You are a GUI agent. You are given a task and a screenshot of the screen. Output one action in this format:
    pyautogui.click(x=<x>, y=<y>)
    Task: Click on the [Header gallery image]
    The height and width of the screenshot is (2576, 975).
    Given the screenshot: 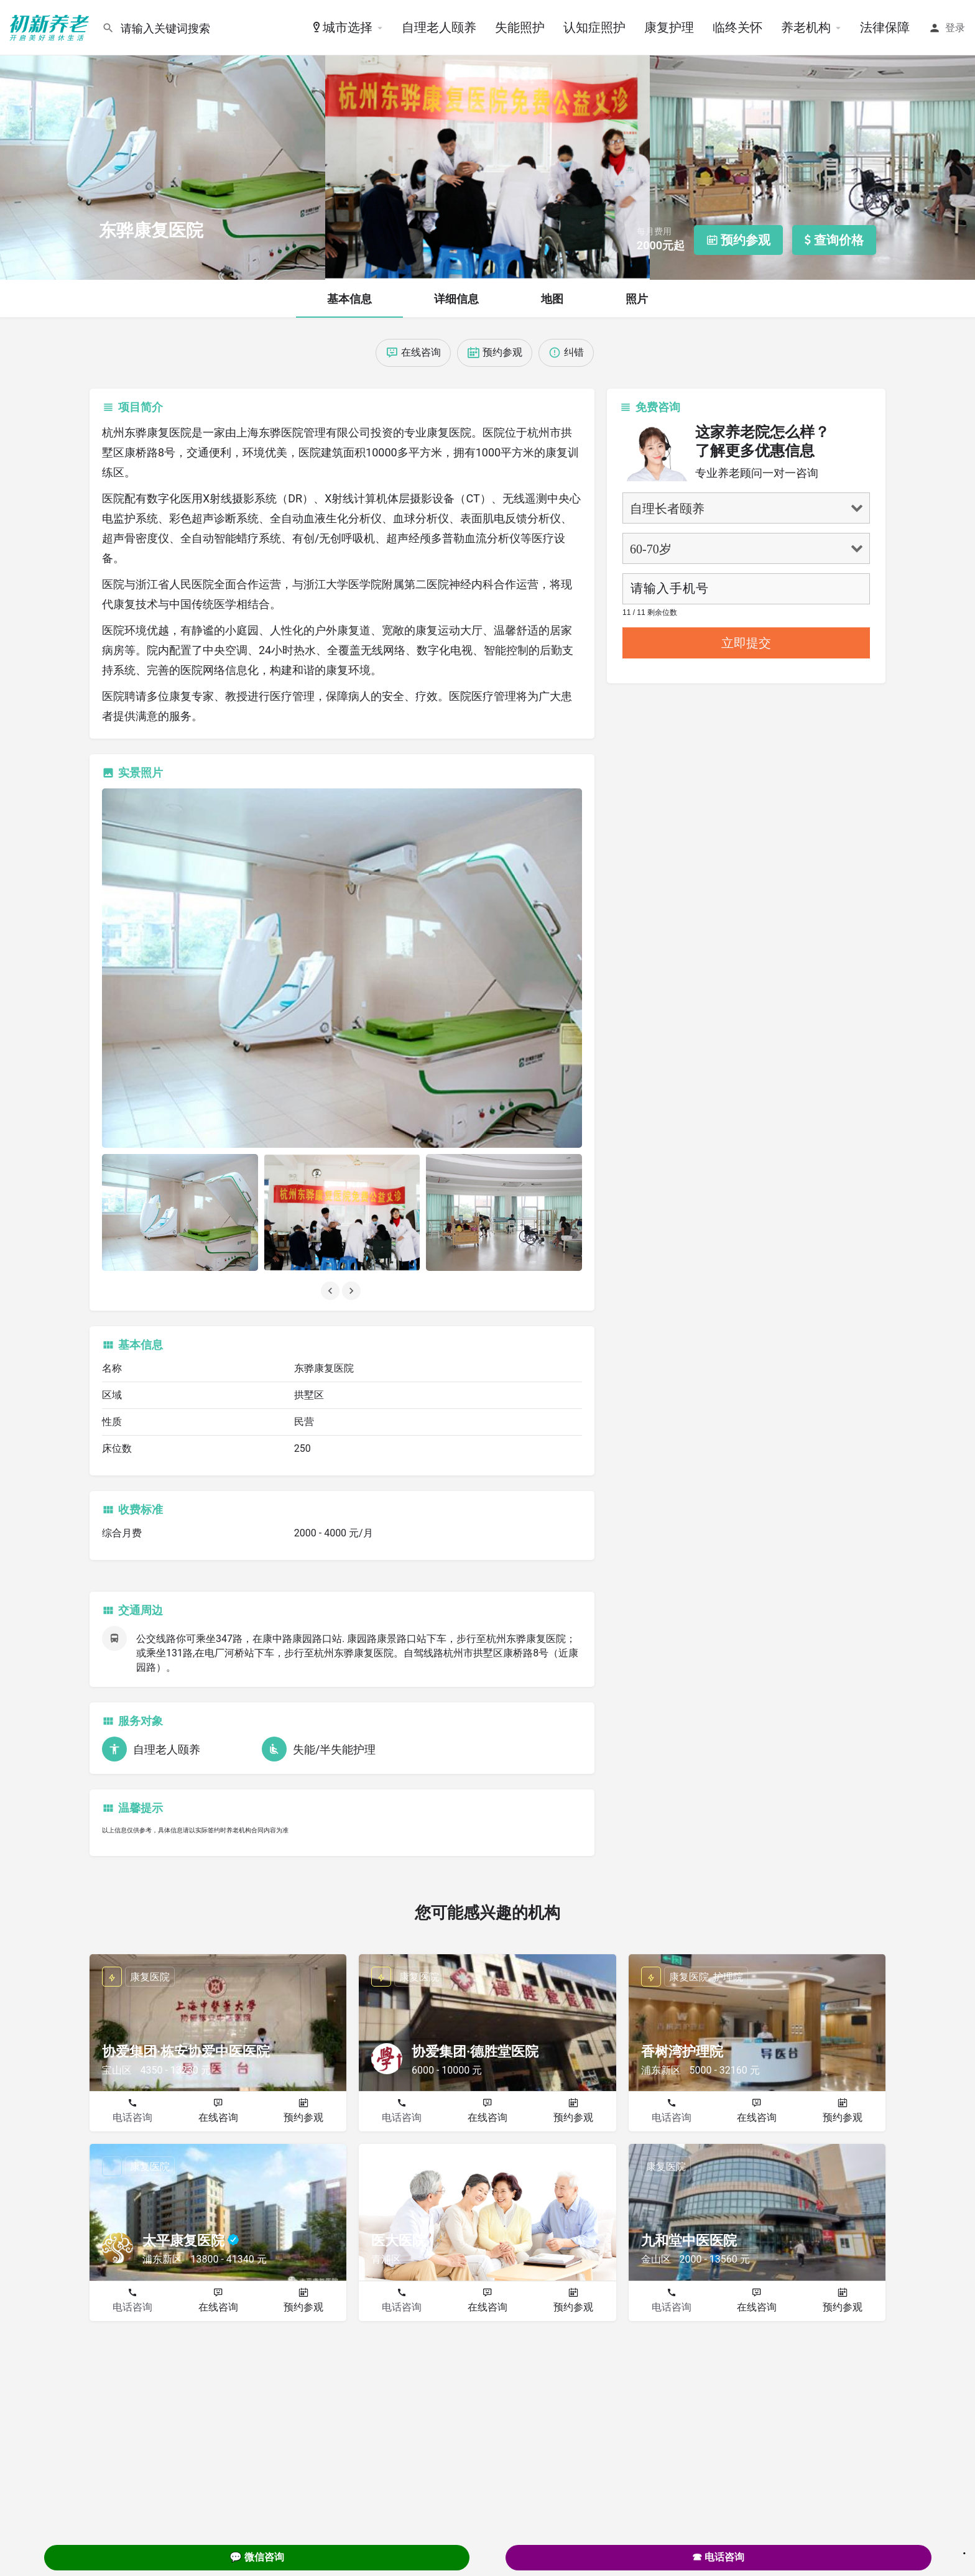 What is the action you would take?
    pyautogui.click(x=162, y=140)
    